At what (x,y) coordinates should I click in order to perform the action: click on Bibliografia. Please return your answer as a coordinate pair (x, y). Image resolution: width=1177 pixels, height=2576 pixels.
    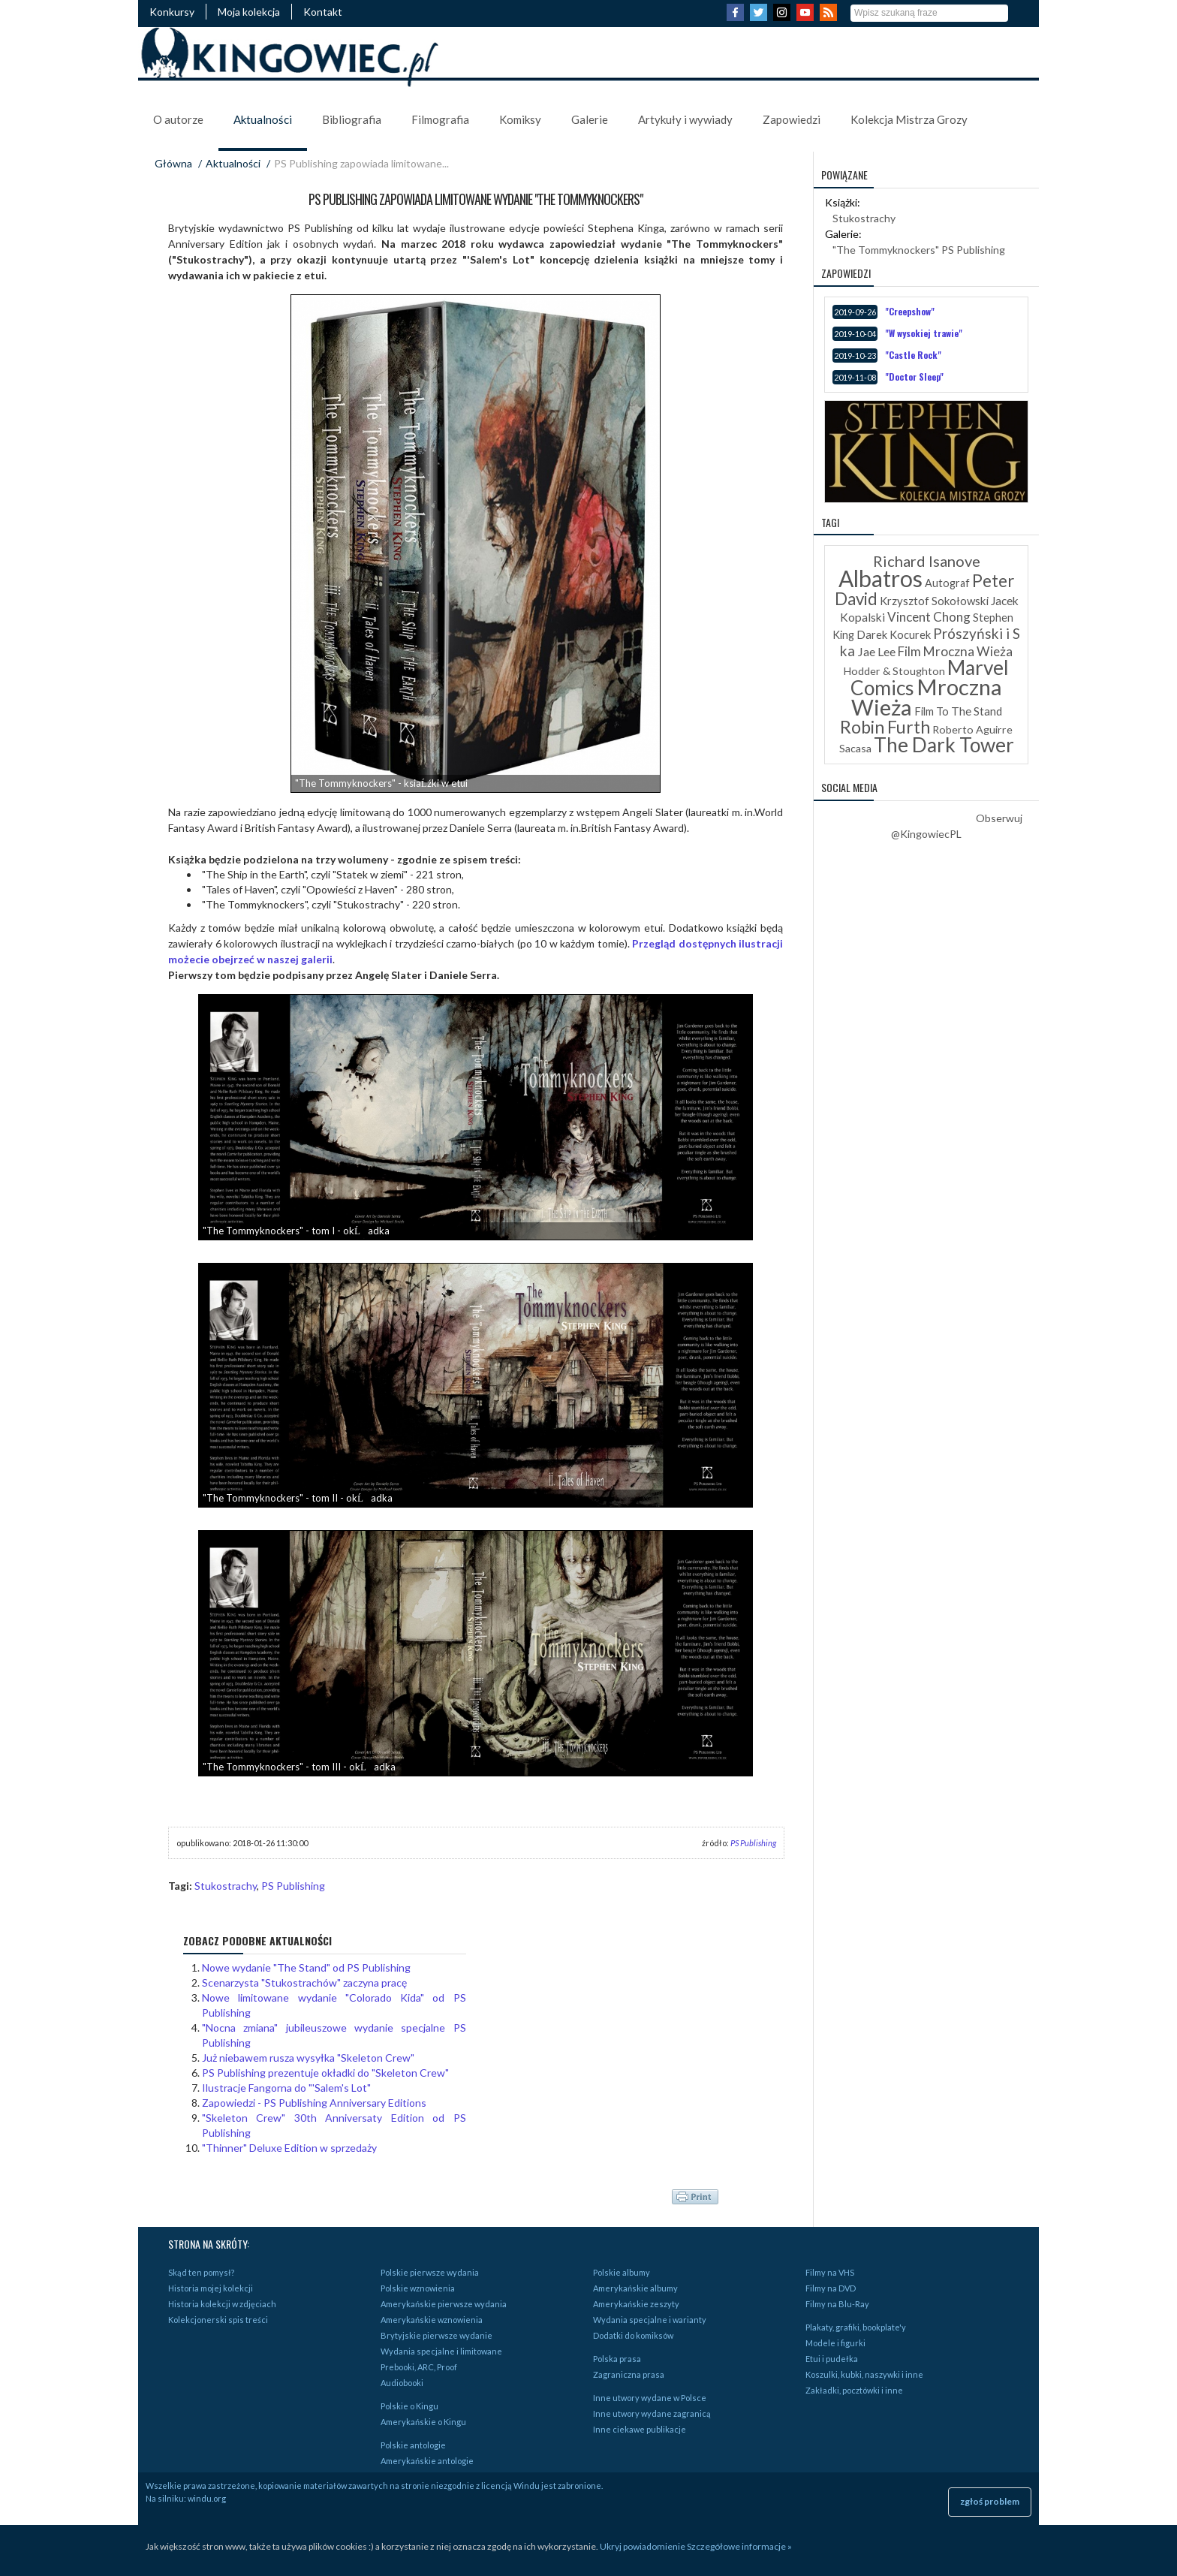
    Looking at the image, I should click on (351, 119).